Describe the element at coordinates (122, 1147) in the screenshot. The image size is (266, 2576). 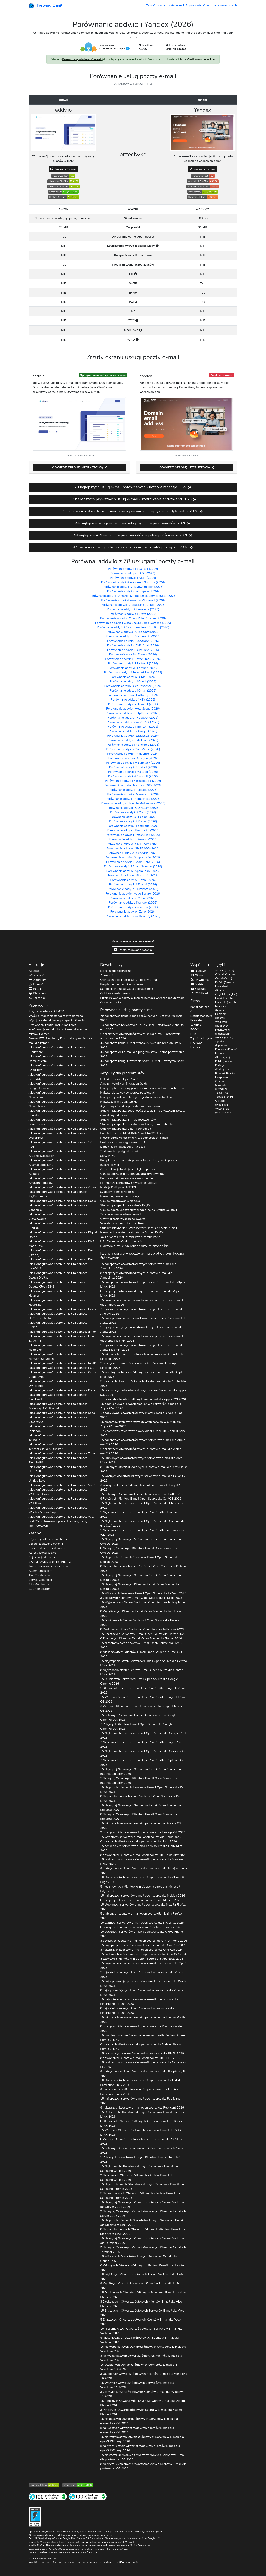
I see `E-mail Regex JavaScript i Node.js` at that location.